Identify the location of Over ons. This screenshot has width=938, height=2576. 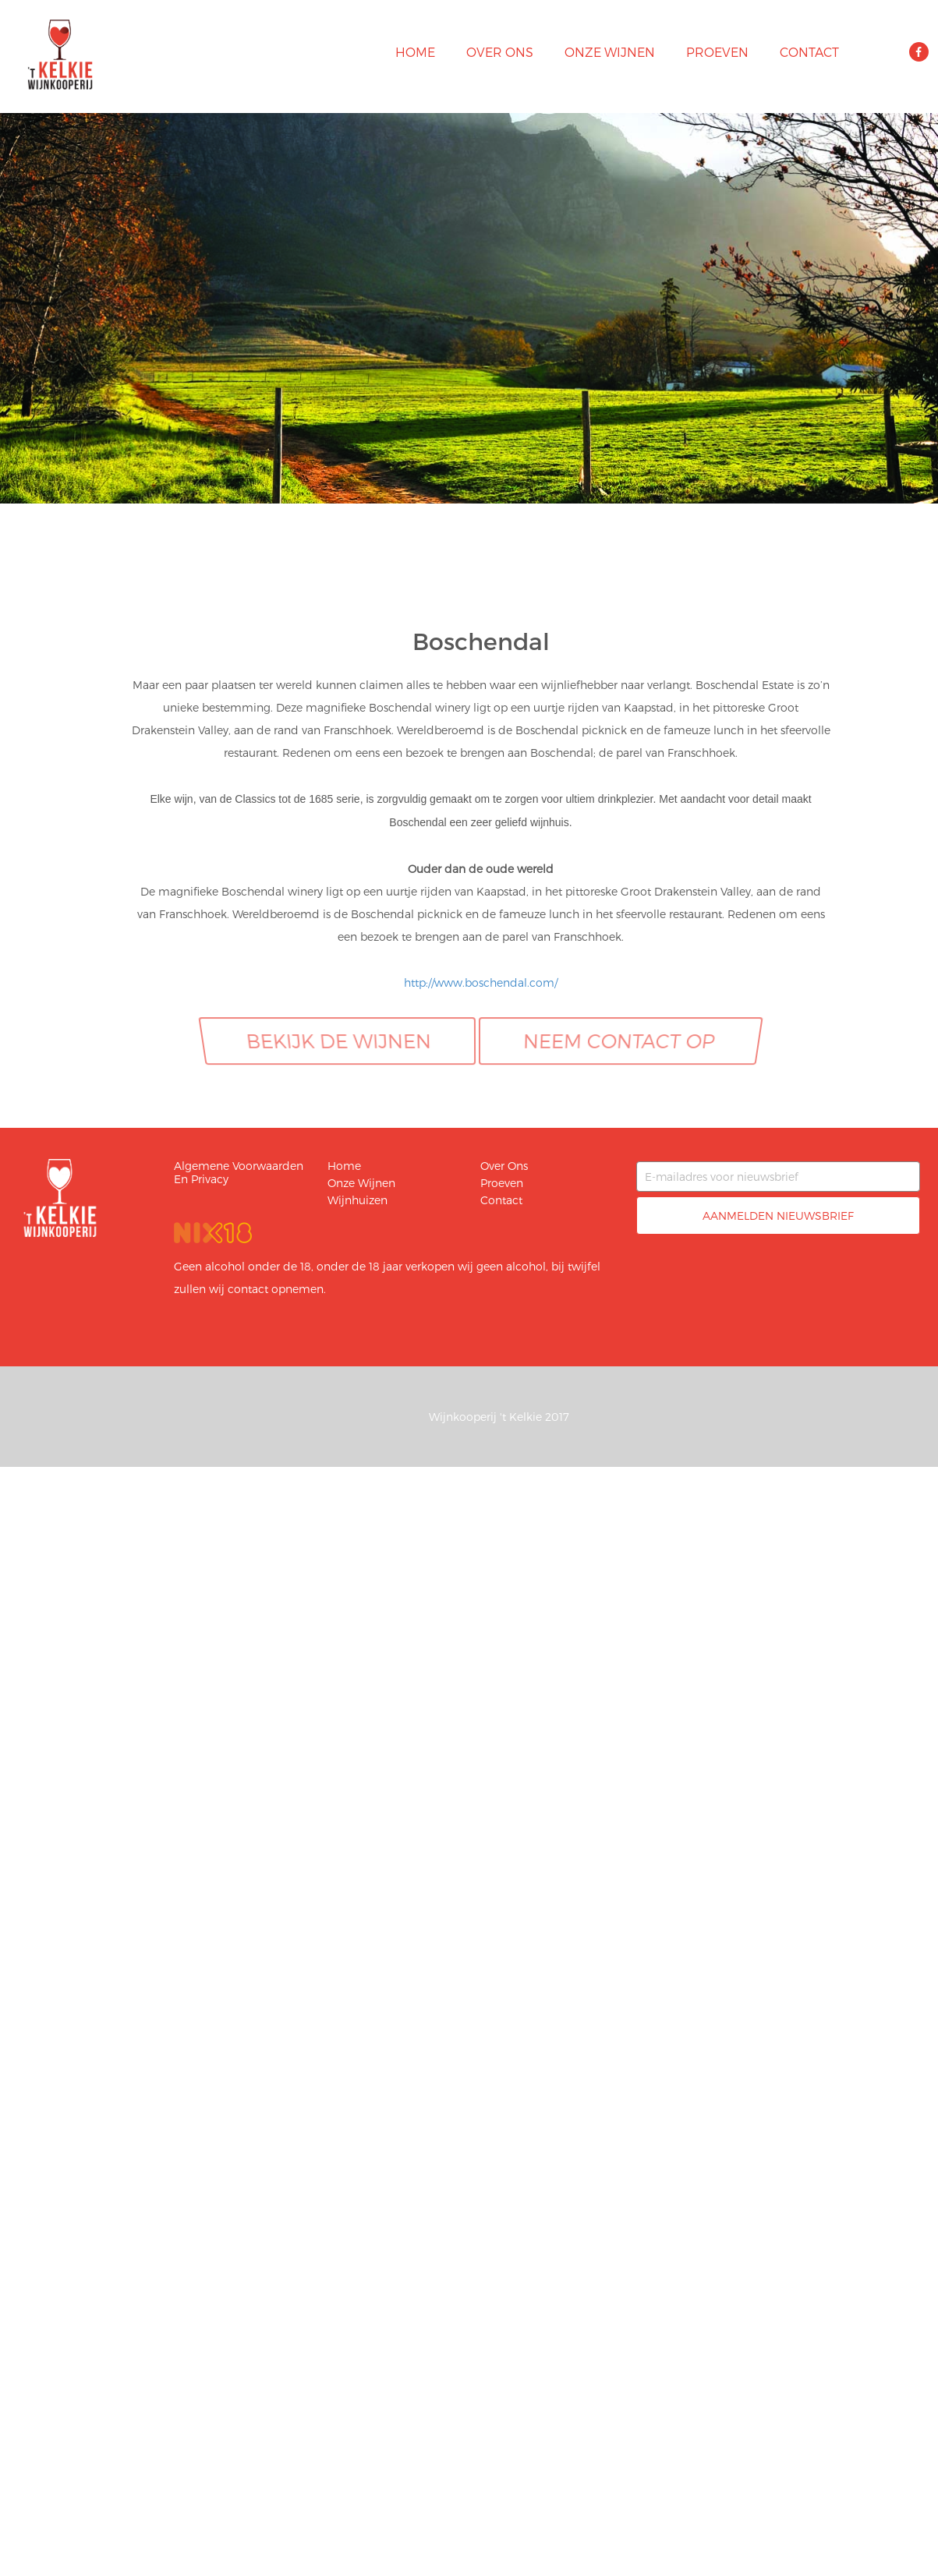
(499, 51).